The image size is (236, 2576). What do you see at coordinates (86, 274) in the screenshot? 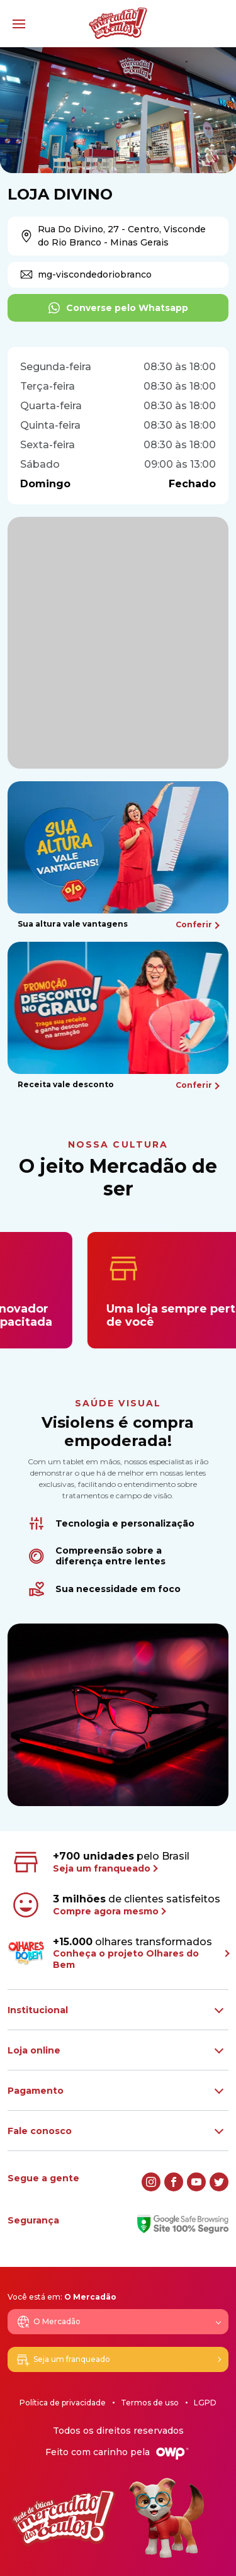
I see `mg-viscondedoriobranco` at bounding box center [86, 274].